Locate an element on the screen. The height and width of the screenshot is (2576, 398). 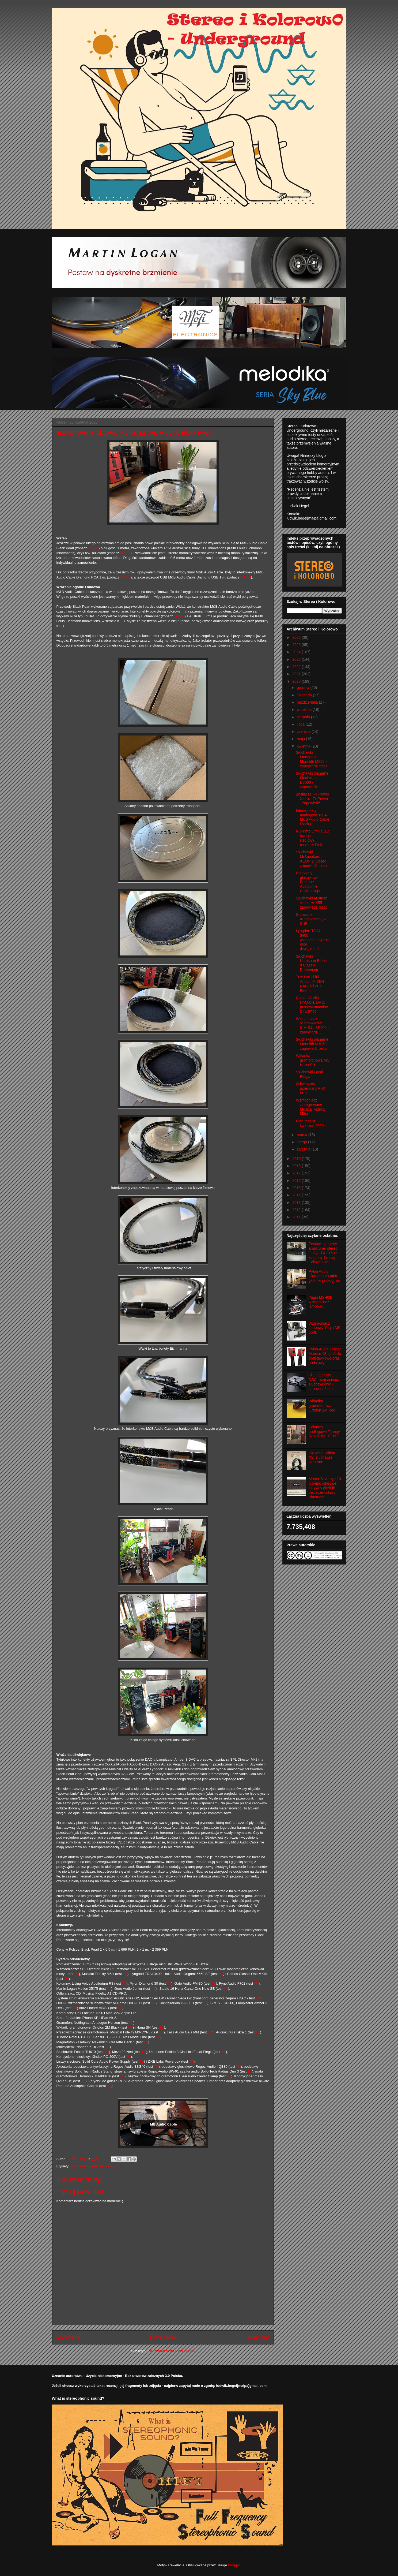
kwietnia is located at coordinates (304, 746).